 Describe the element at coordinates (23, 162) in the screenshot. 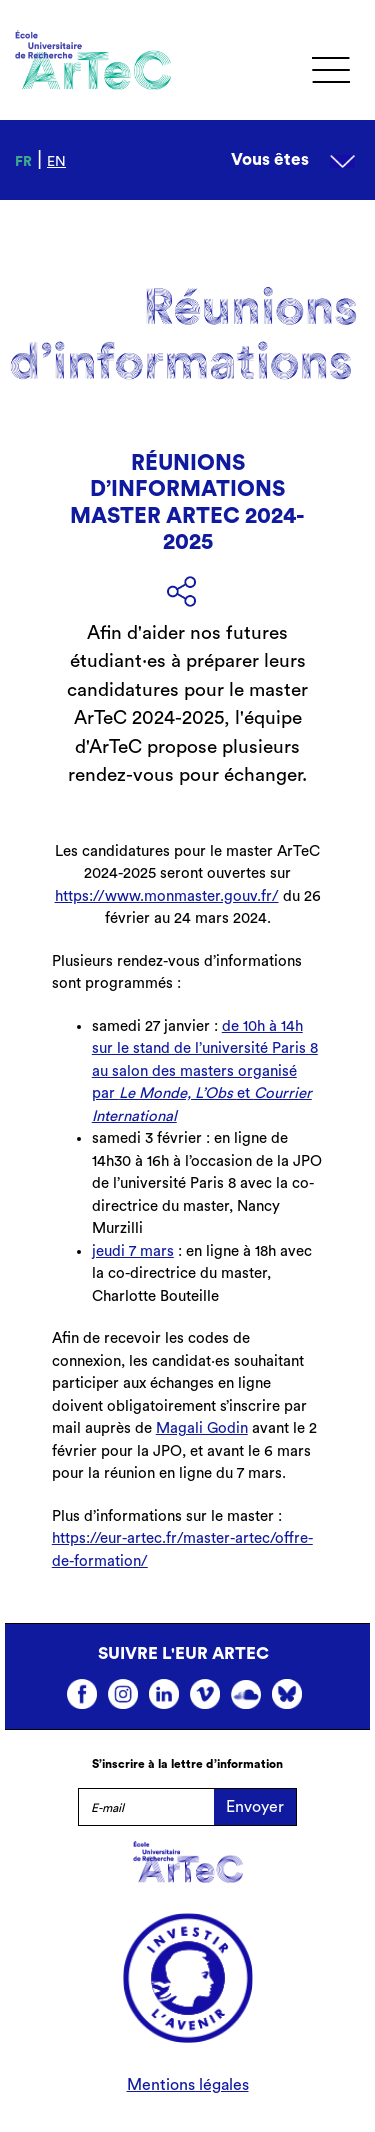

I see `fr` at that location.